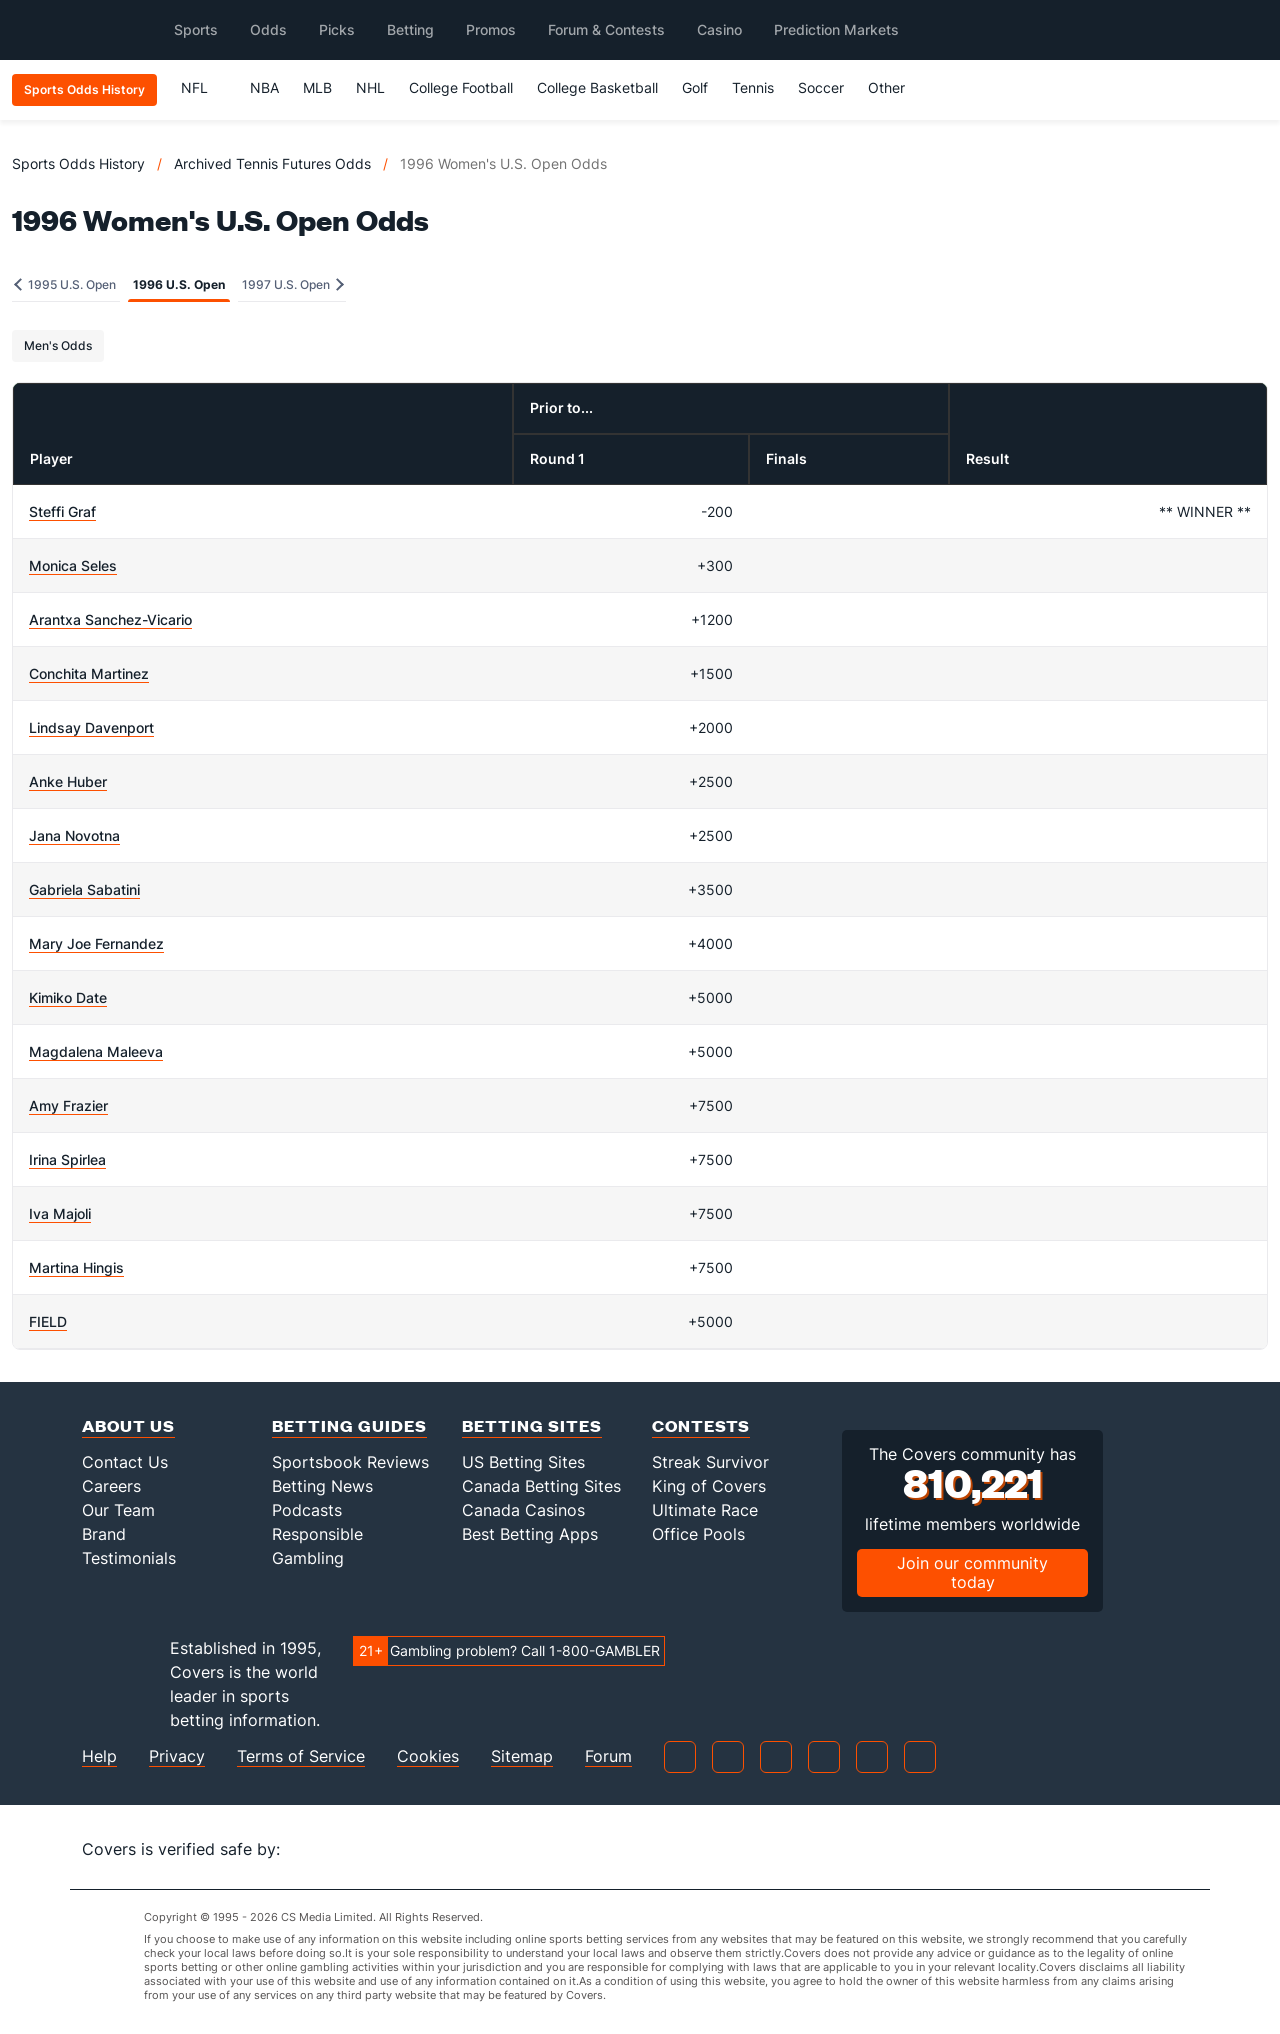 This screenshot has height=2034, width=1280. Describe the element at coordinates (597, 87) in the screenshot. I see `College Basketball` at that location.